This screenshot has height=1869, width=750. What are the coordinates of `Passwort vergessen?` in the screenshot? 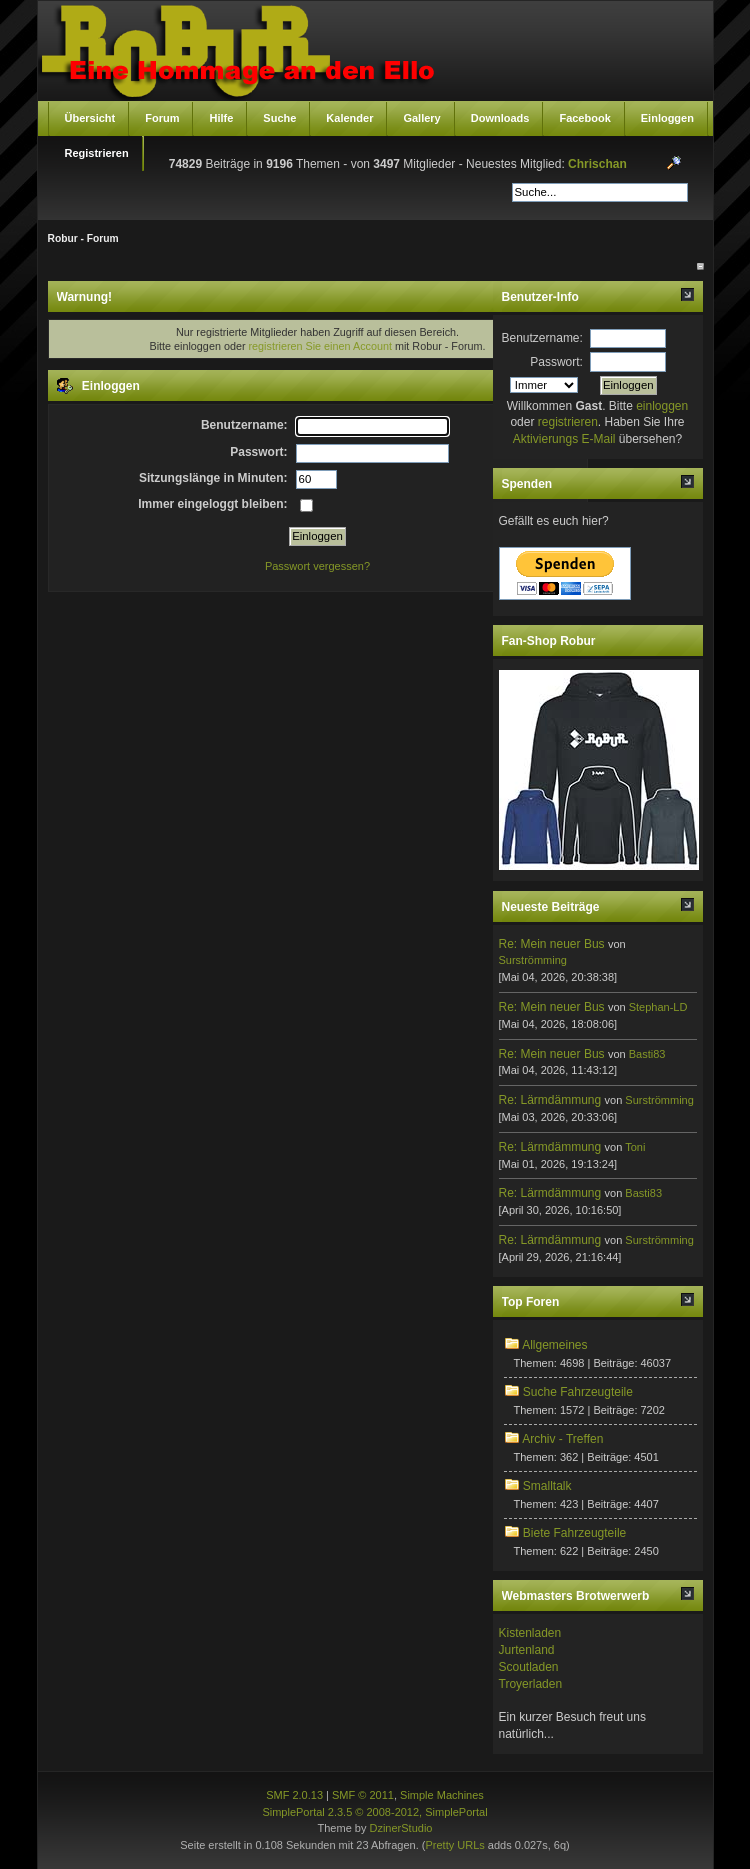 It's located at (317, 566).